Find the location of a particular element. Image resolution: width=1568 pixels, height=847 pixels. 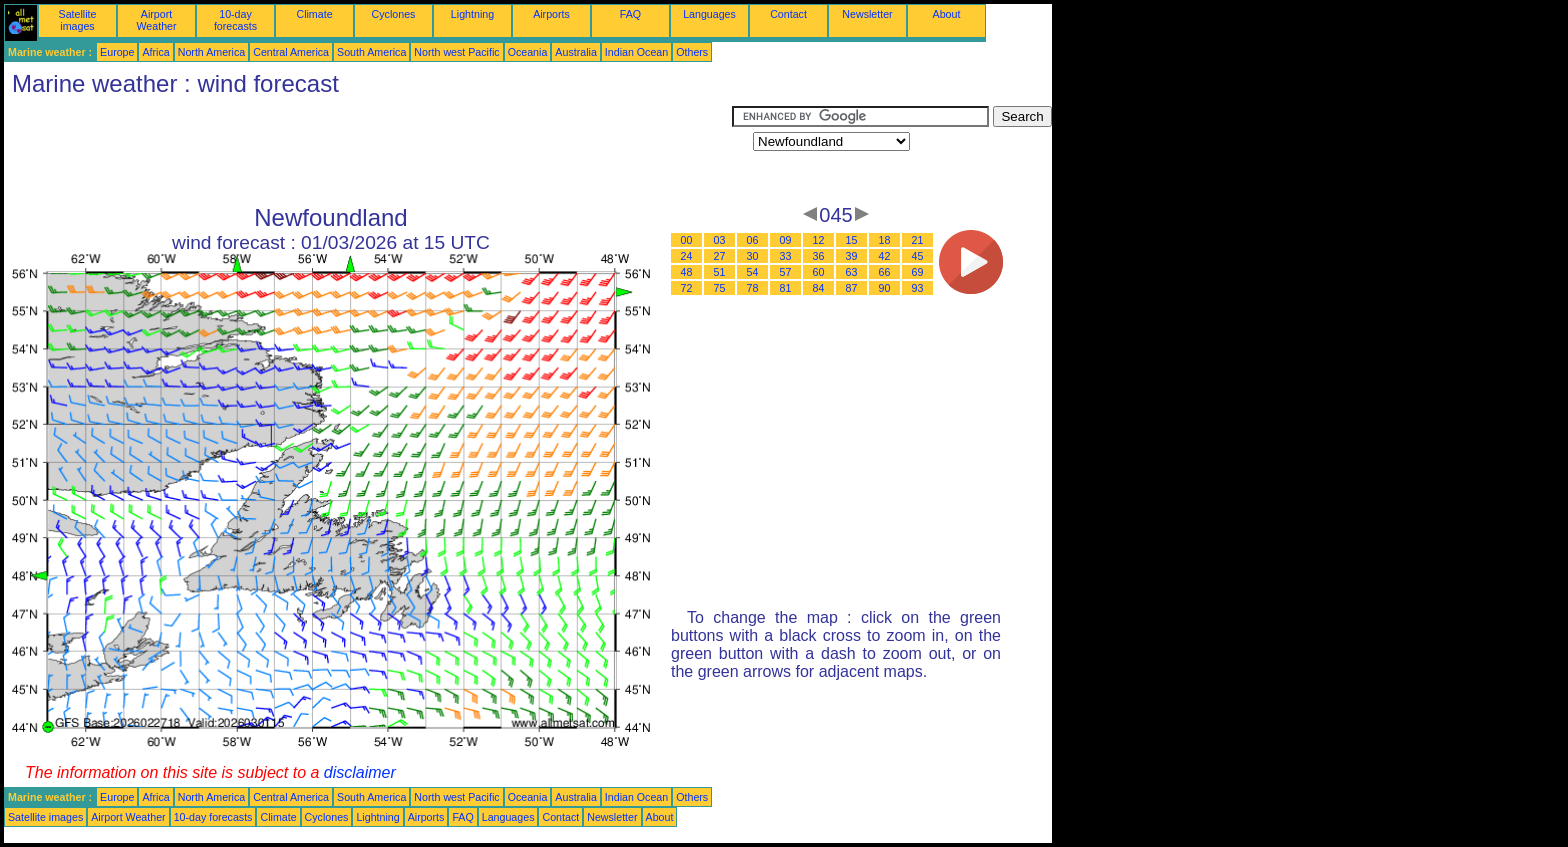

Contact is located at coordinates (788, 14).